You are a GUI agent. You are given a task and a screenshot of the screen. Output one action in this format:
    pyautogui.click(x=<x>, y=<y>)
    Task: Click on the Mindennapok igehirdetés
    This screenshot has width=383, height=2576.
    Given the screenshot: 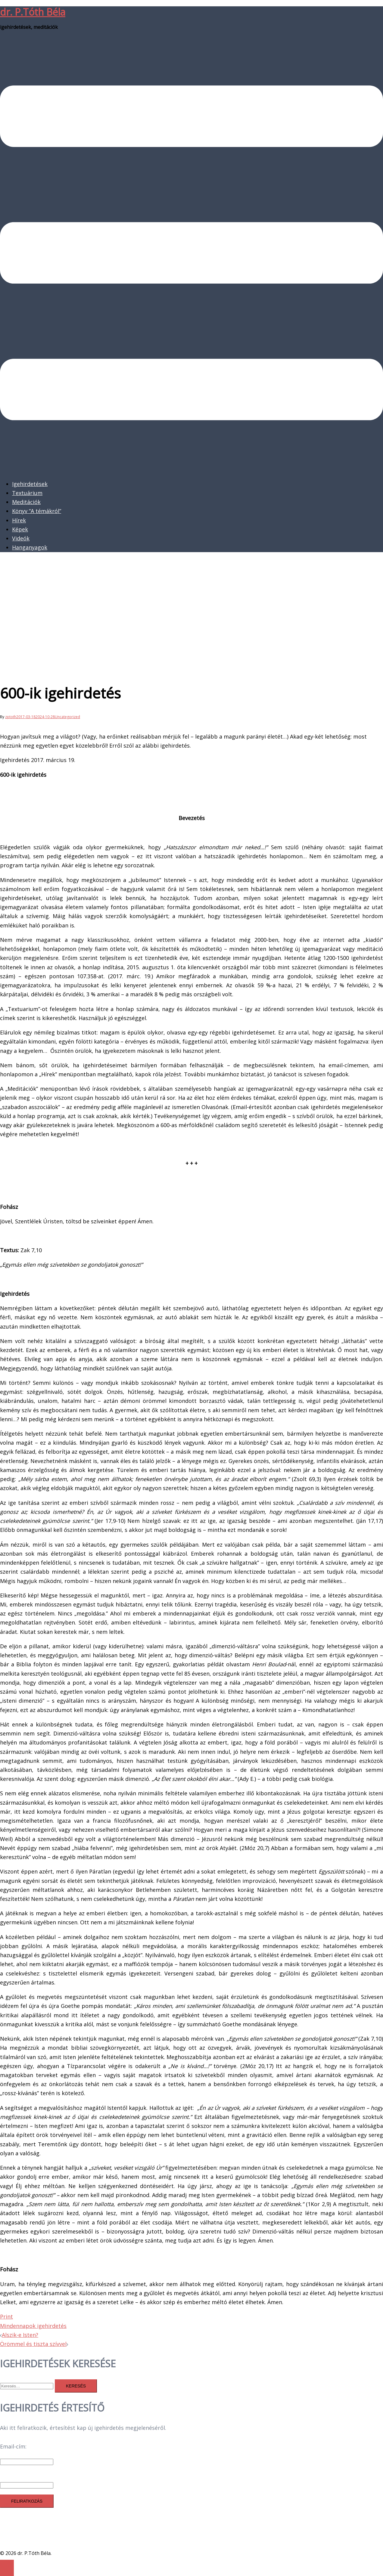 What is the action you would take?
    pyautogui.click(x=33, y=2325)
    